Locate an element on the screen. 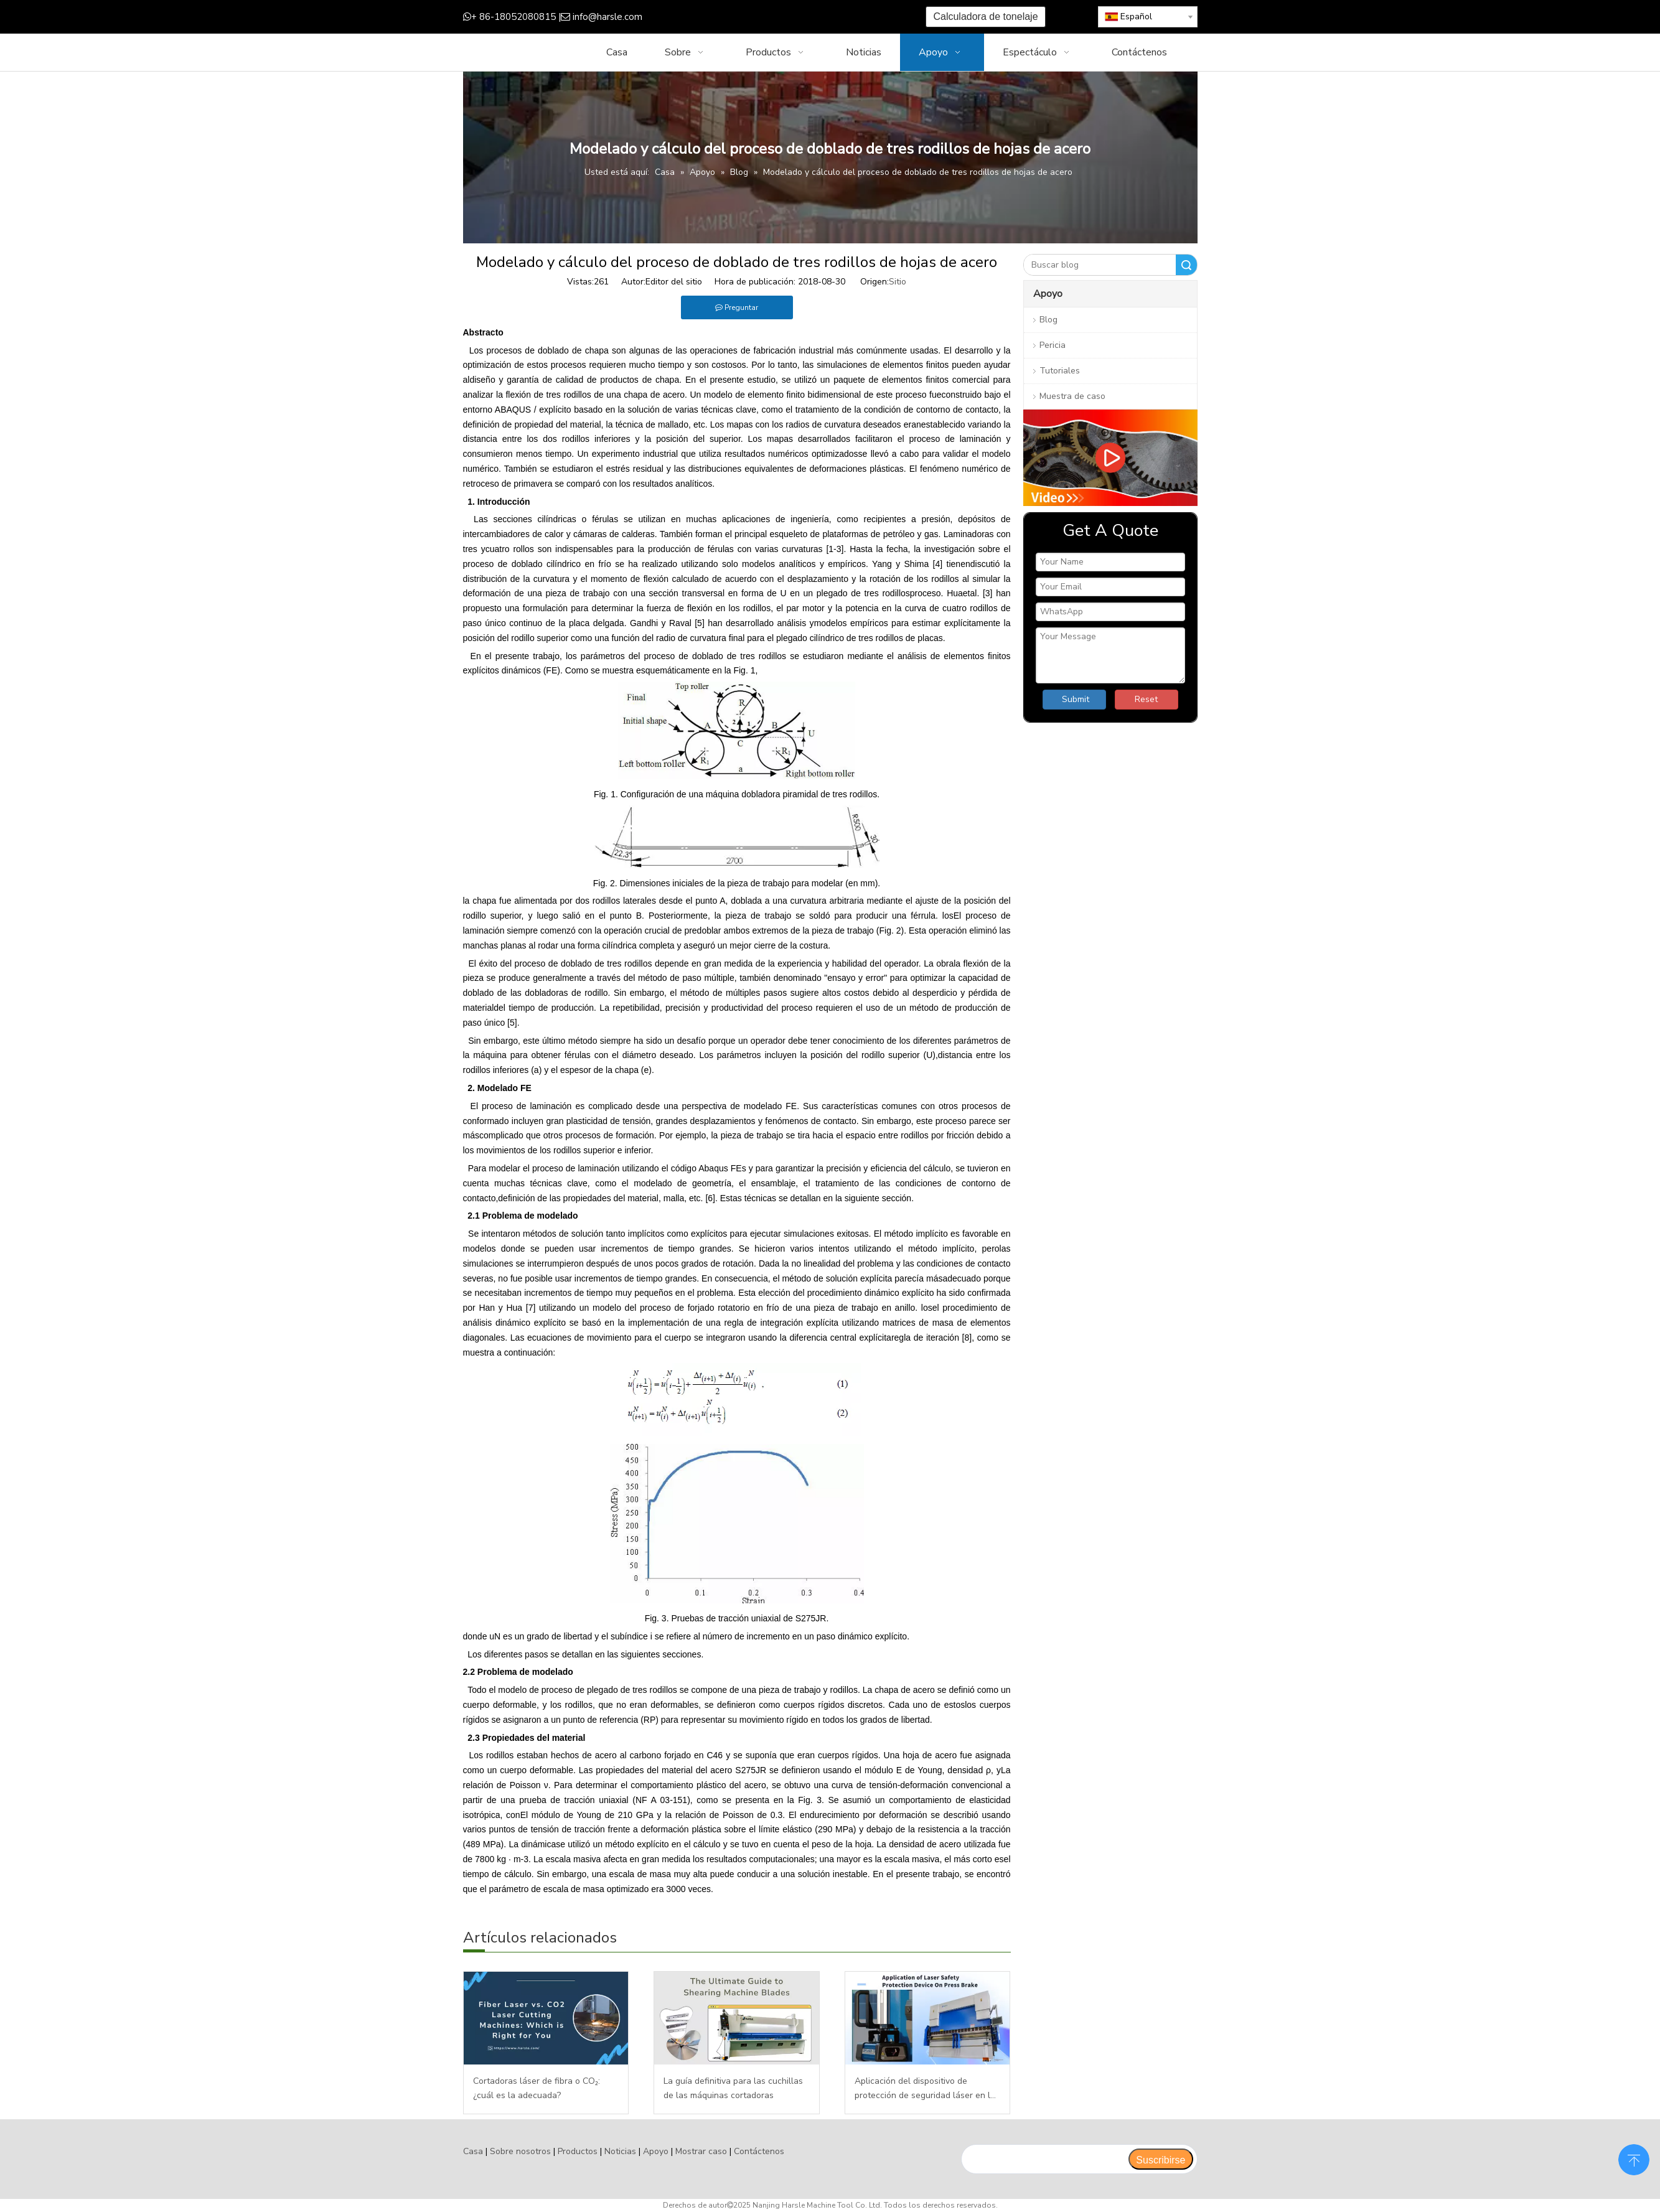 The height and width of the screenshot is (2212, 1660). Reset is located at coordinates (1146, 699).